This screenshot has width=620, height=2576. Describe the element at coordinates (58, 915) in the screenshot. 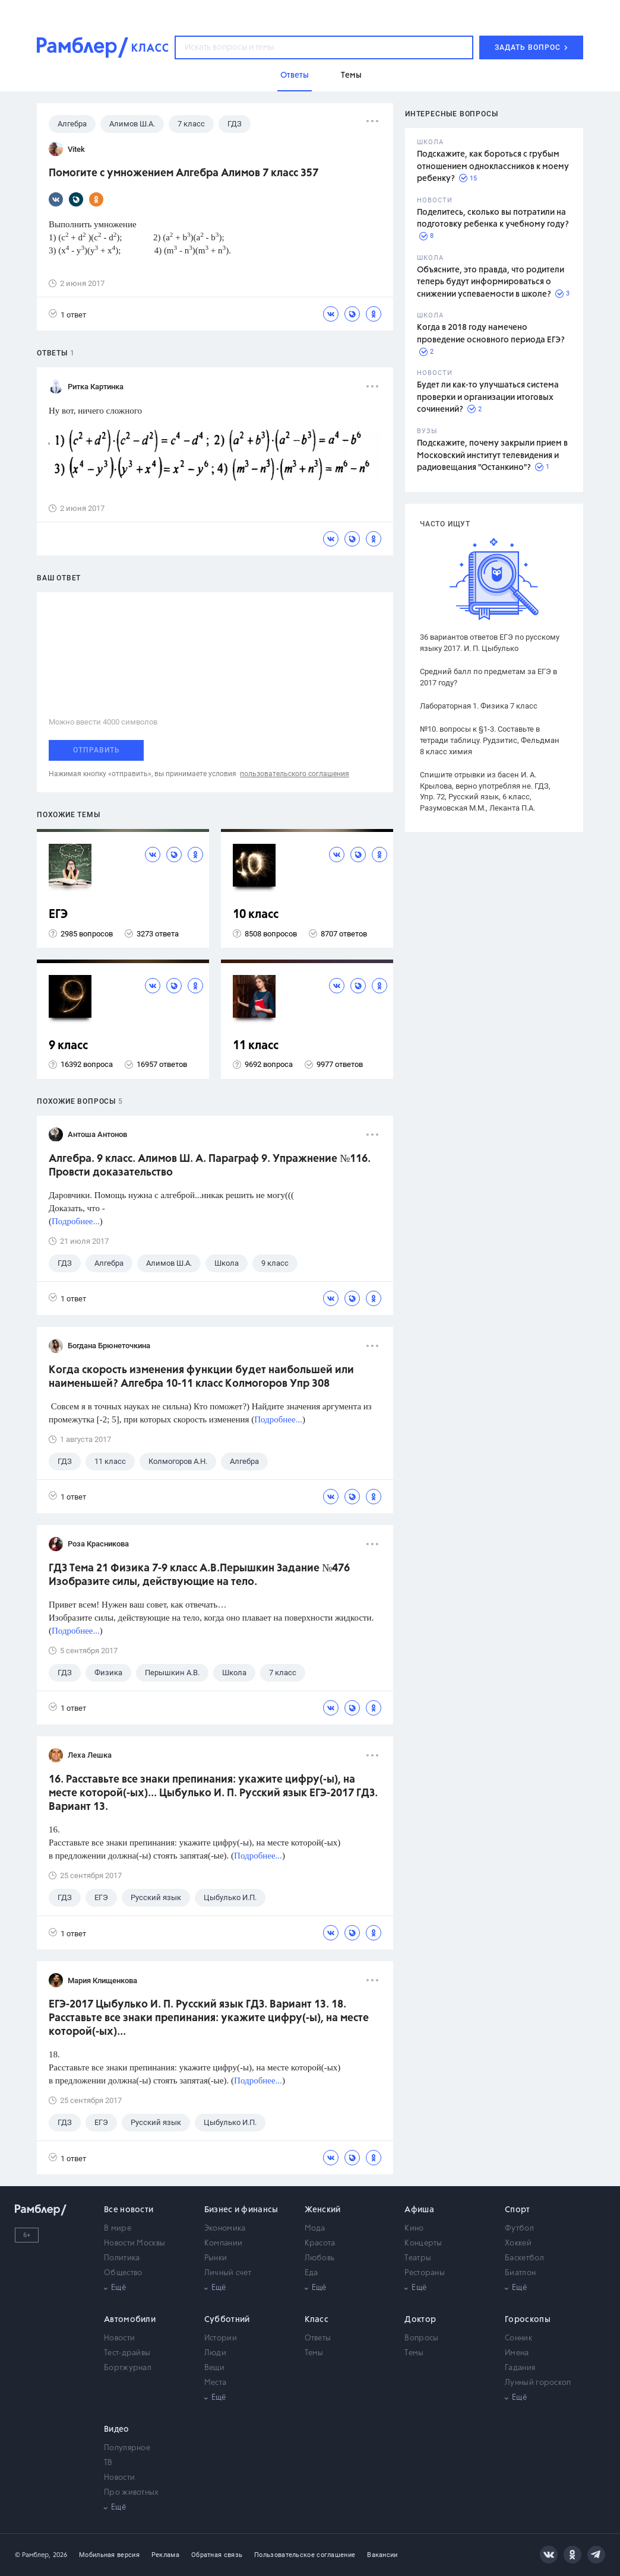

I see `ЕГЭ` at that location.